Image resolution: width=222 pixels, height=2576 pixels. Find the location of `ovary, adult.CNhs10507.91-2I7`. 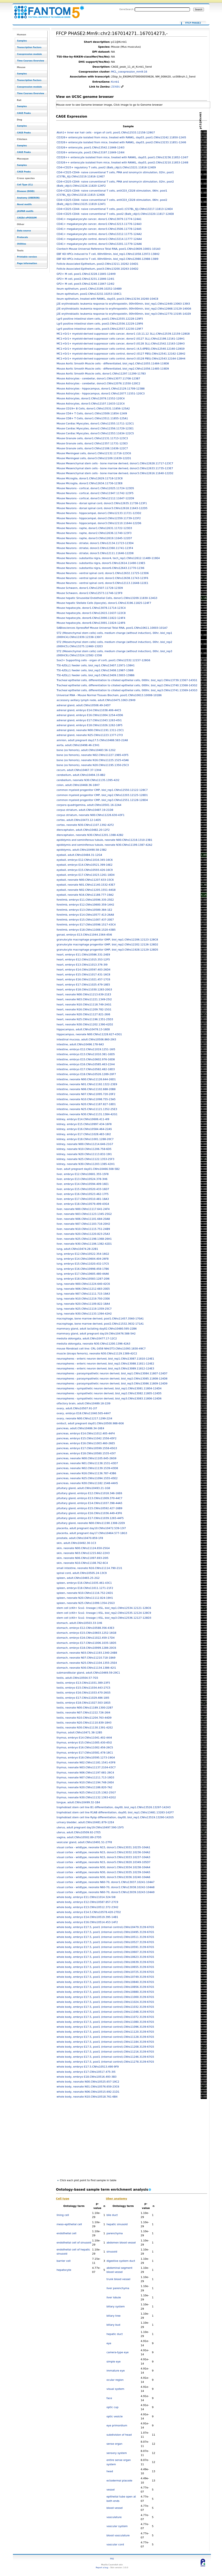

ovary, adult.CNhs10507.91-2I7 is located at coordinates (77, 1408).